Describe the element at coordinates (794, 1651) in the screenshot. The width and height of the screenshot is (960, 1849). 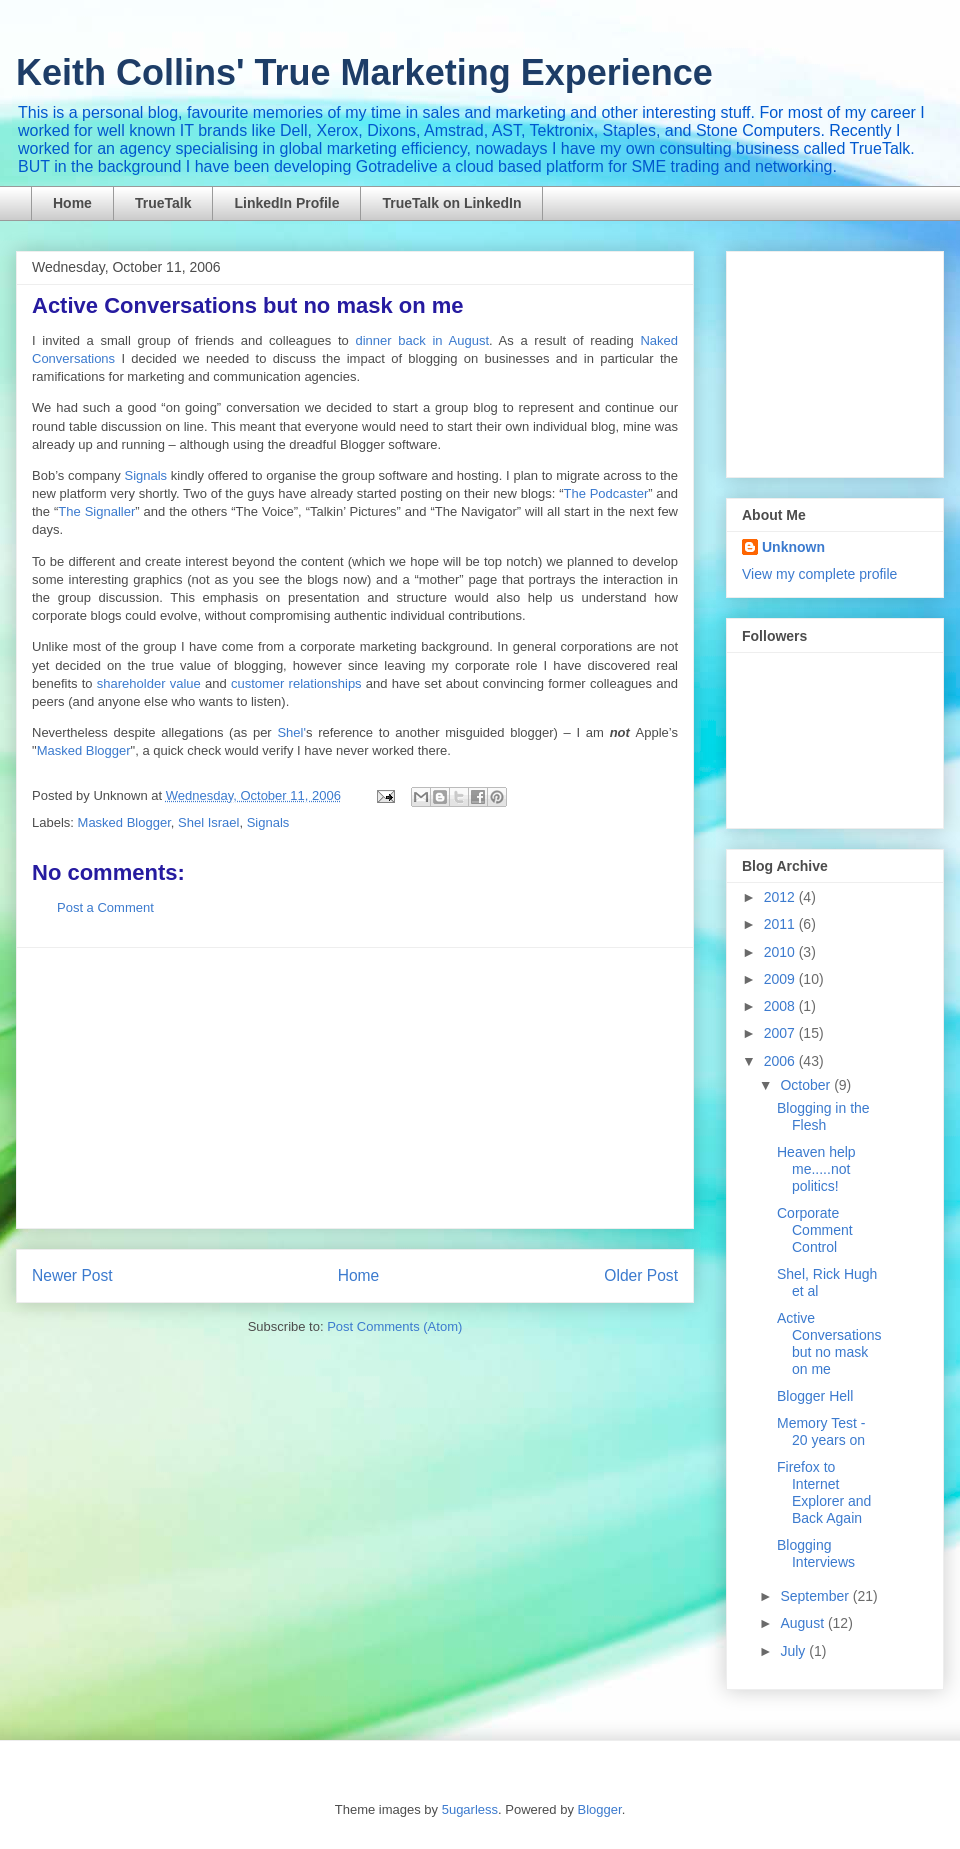
I see `July` at that location.